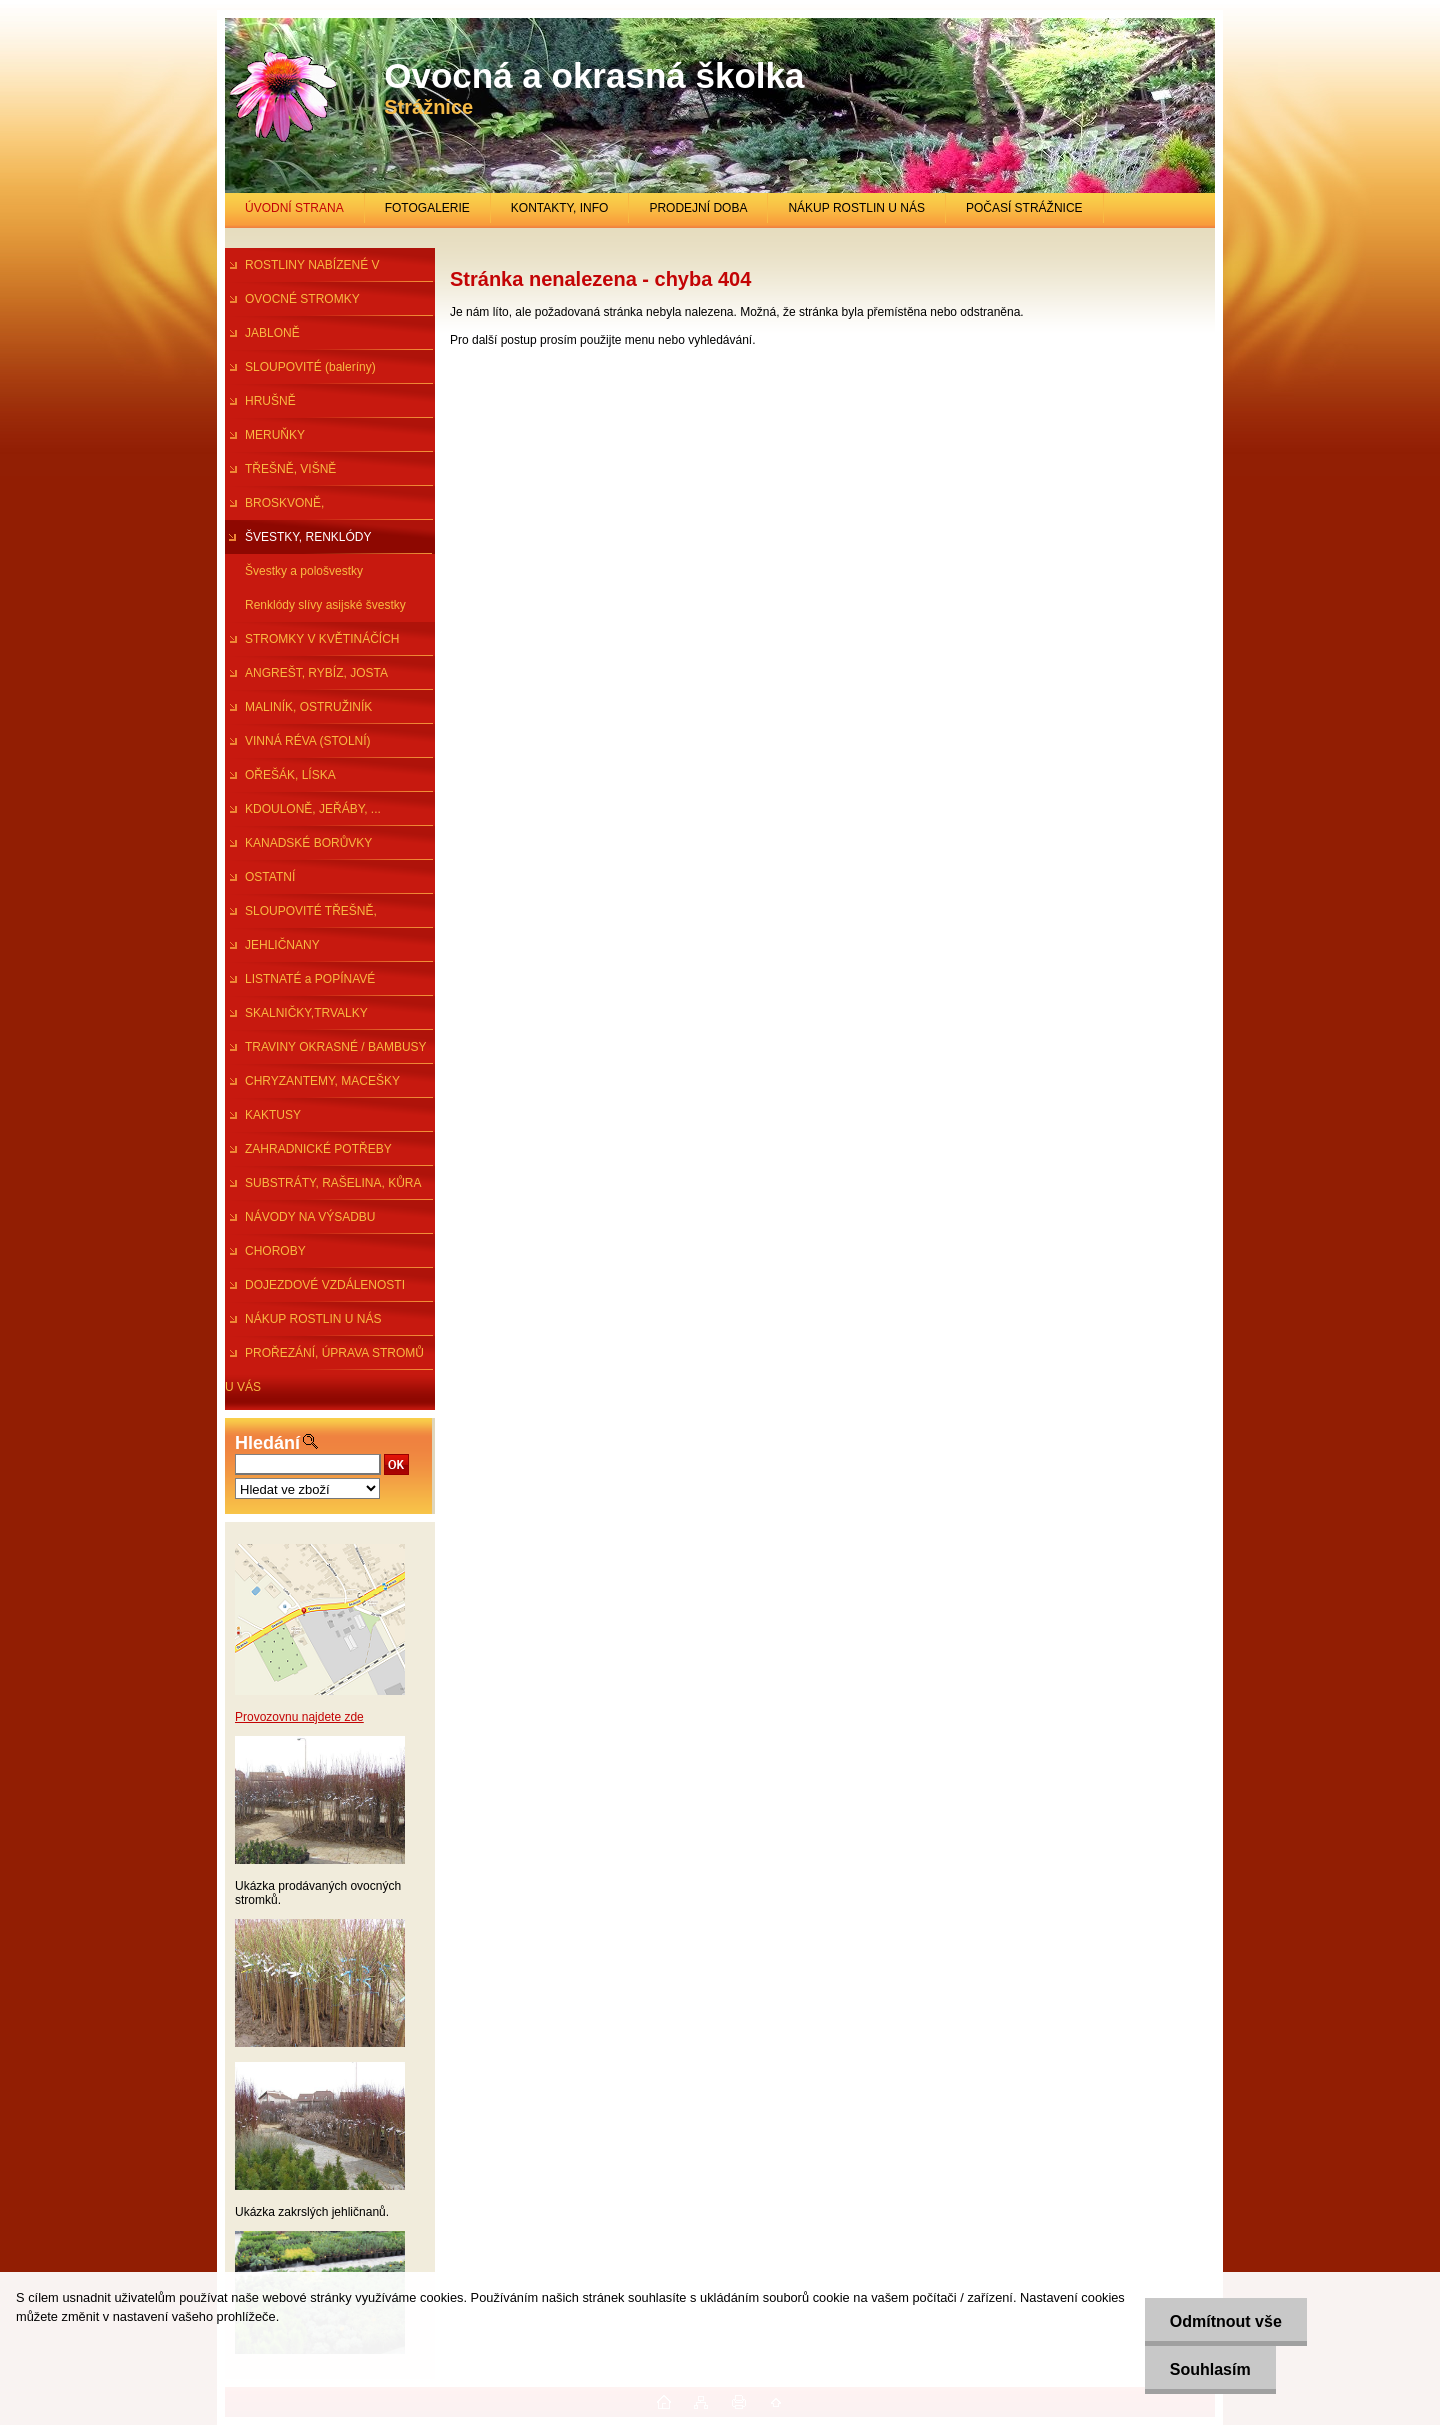  What do you see at coordinates (427, 208) in the screenshot?
I see `FOTOGALERIE` at bounding box center [427, 208].